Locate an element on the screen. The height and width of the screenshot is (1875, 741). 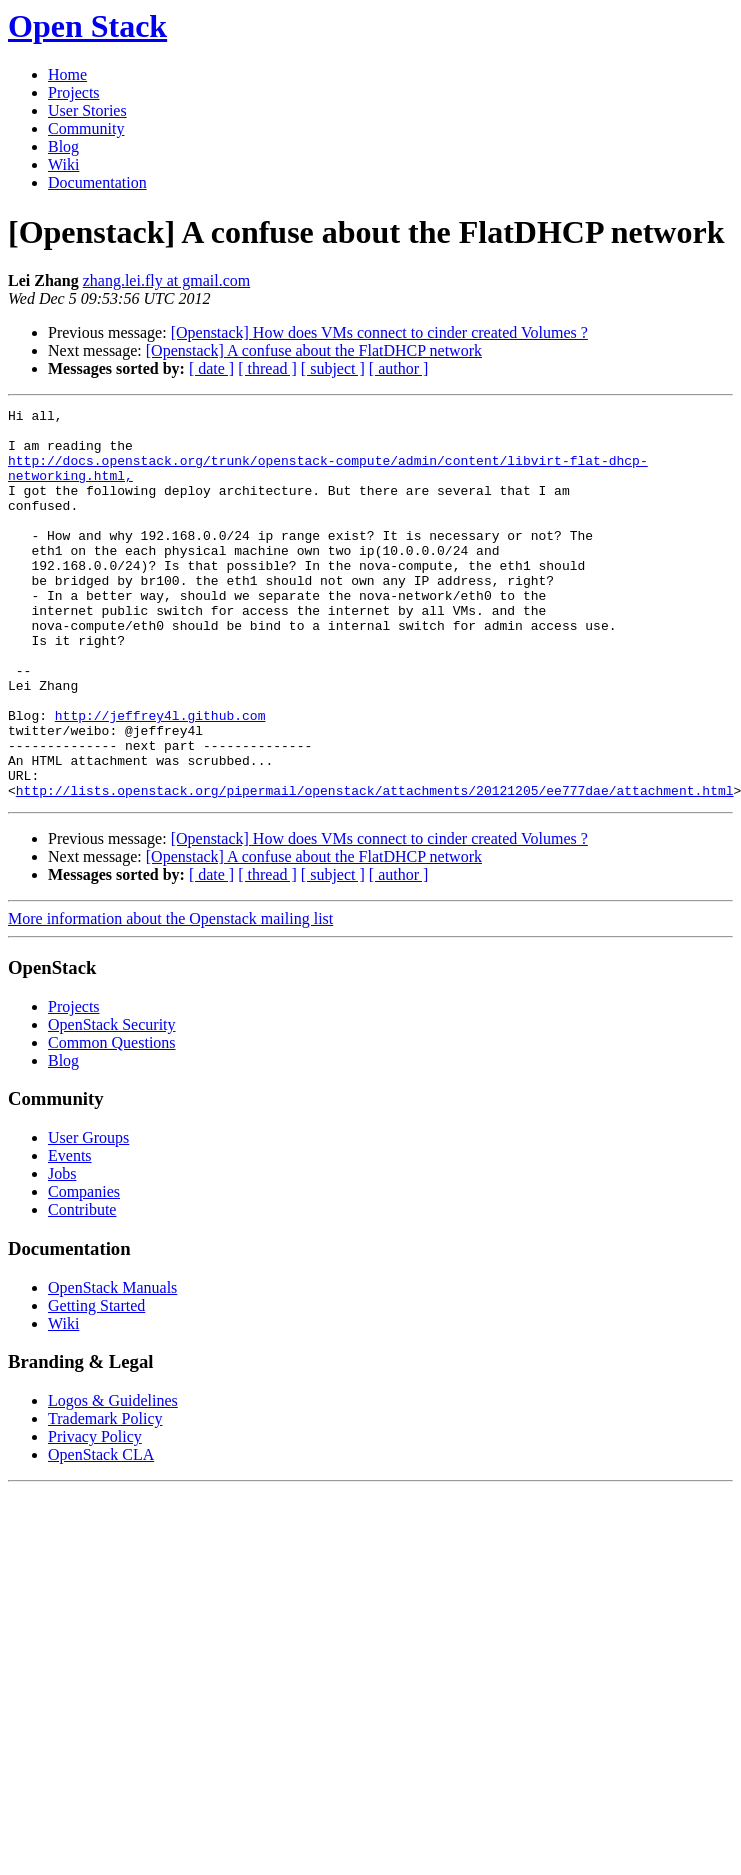
More information about the Openstack mailing list is located at coordinates (170, 996).